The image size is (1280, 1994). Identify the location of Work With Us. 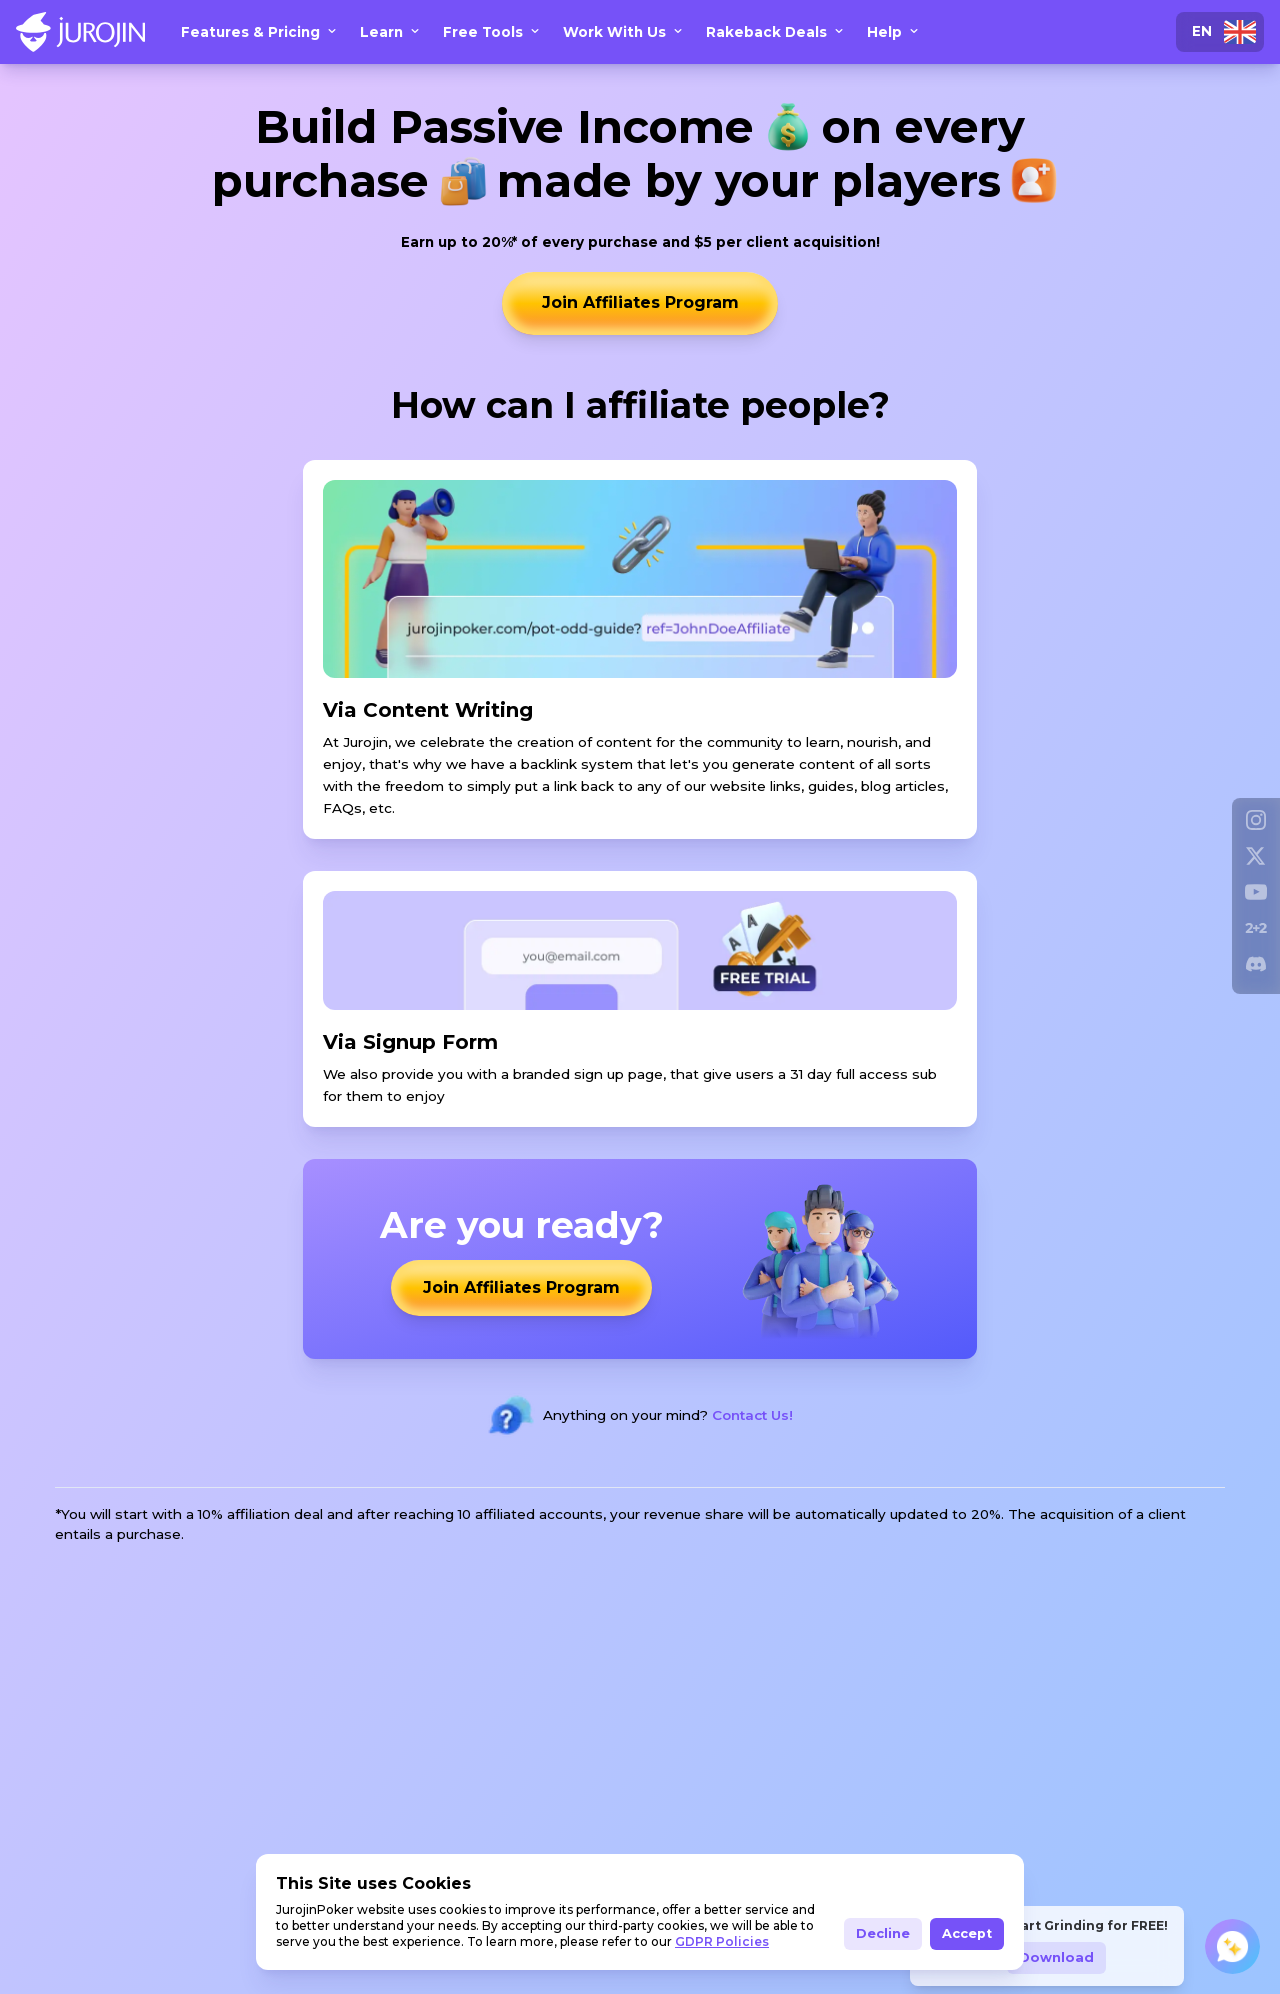
(626, 32).